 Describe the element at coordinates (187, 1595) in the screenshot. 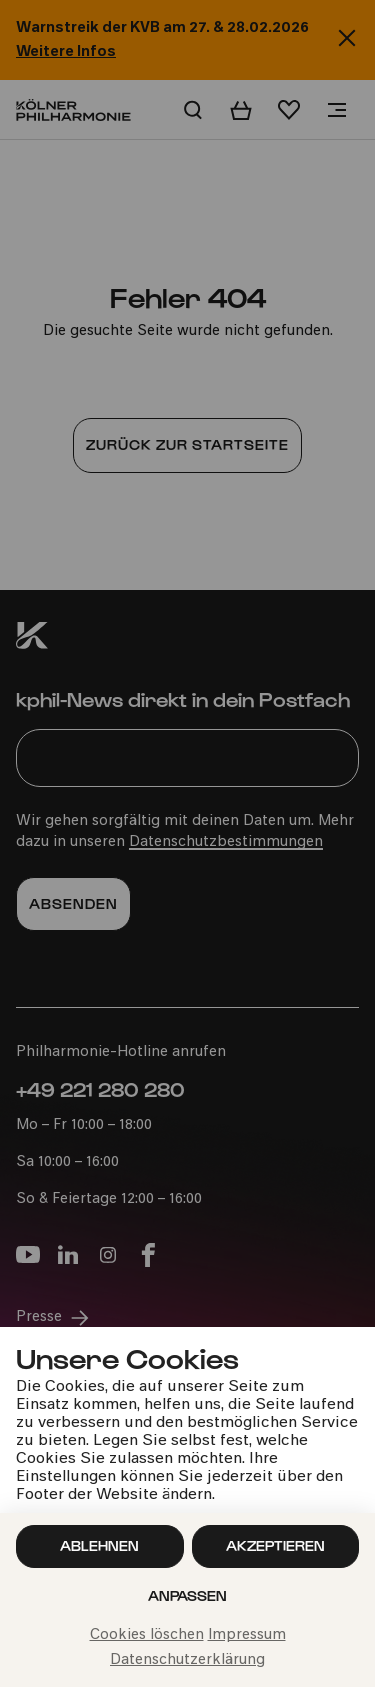

I see `Anpassen` at that location.